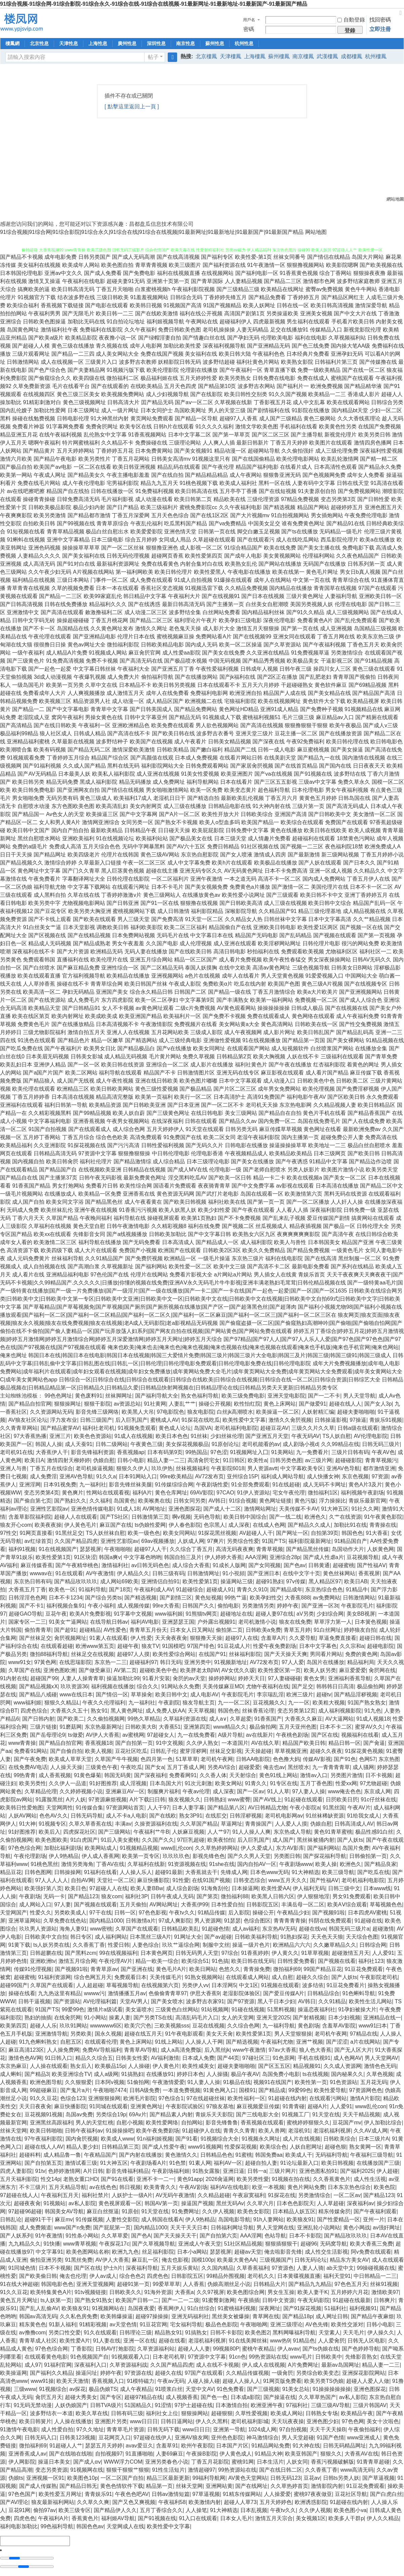 The height and width of the screenshot is (2576, 404). I want to click on 在线观看污网址, so click(131, 887).